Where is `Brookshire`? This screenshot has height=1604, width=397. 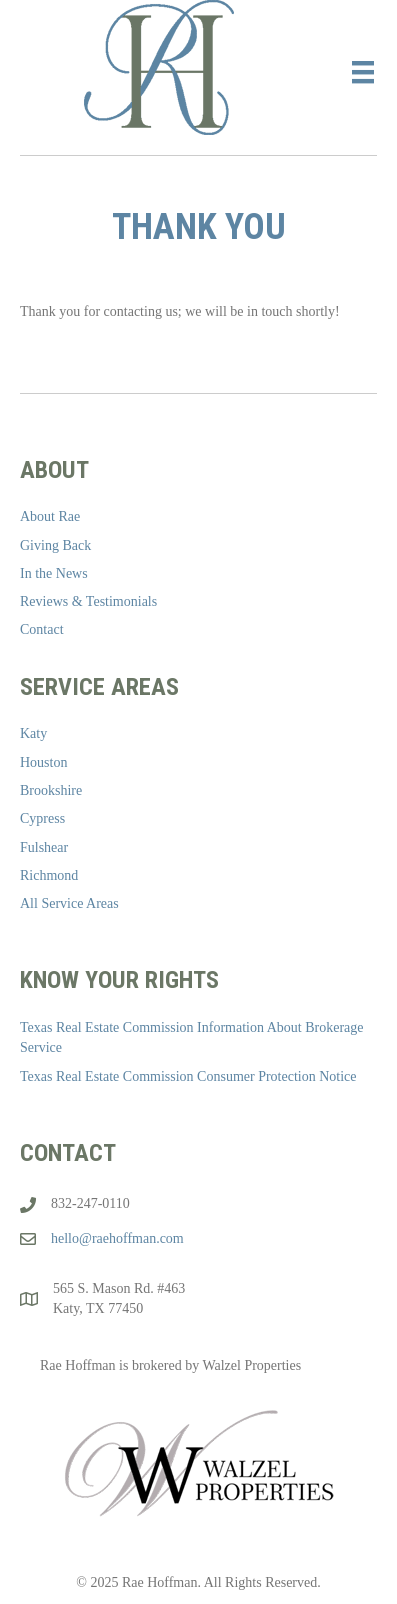 Brookshire is located at coordinates (51, 790).